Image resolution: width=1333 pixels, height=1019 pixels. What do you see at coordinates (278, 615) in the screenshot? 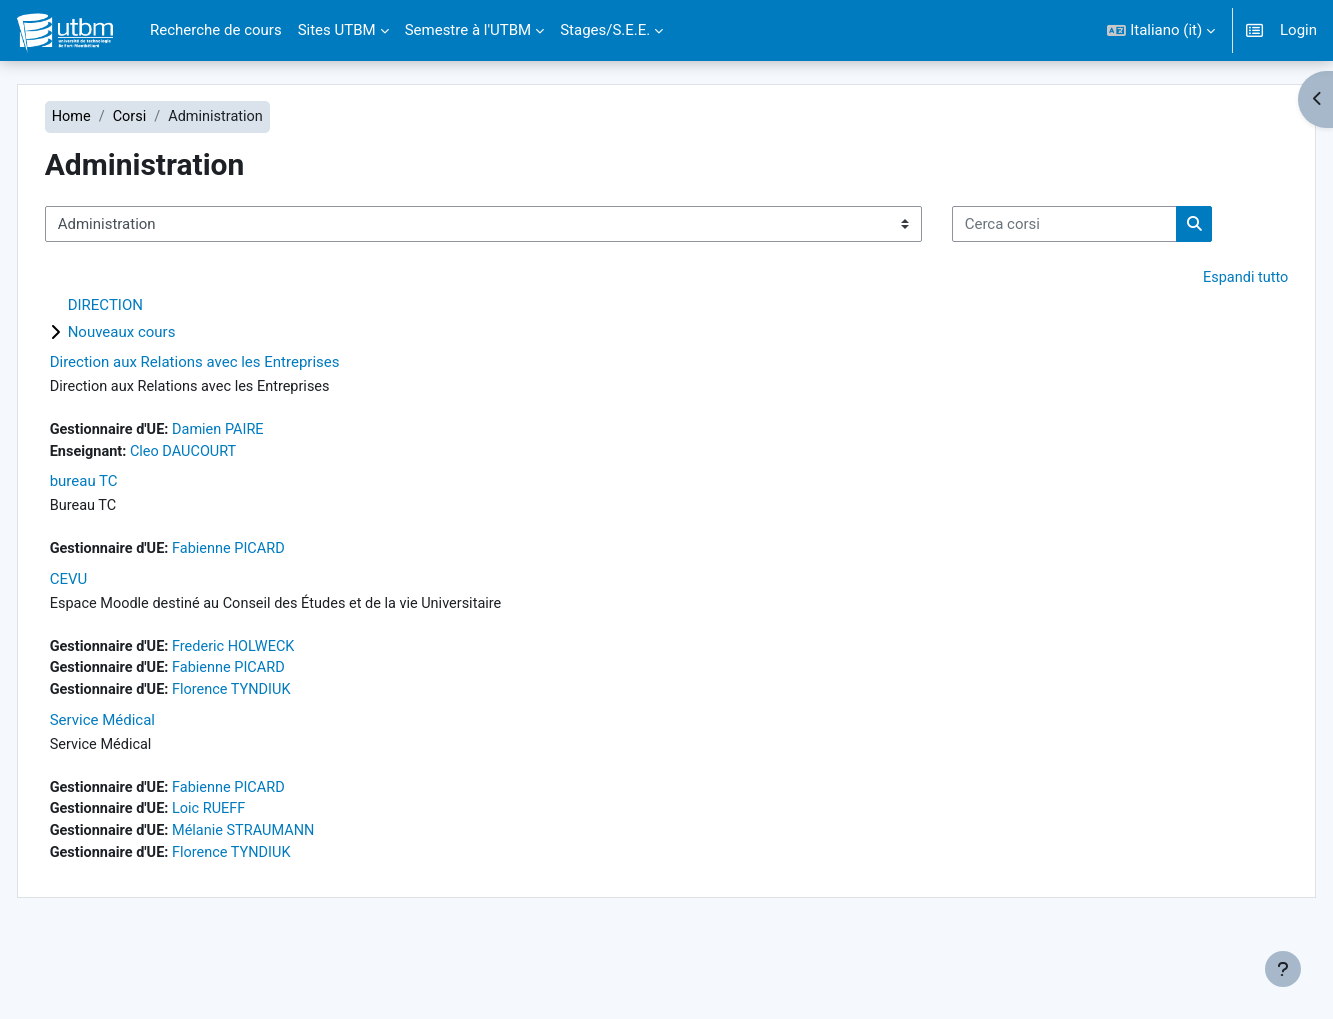
I see `Fabienne PICARD` at bounding box center [278, 615].